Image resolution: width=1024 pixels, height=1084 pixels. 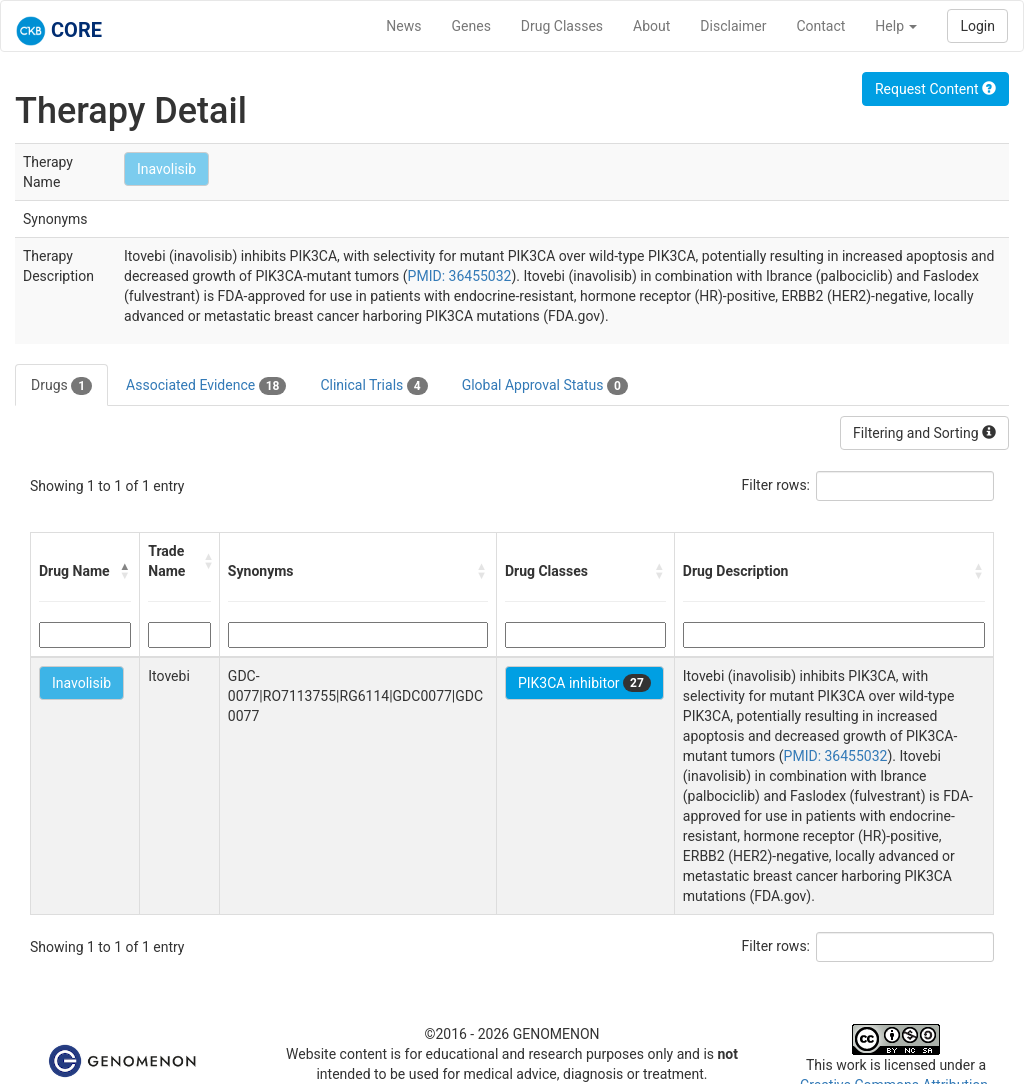 I want to click on Clinical Trials [tab], so click(x=373, y=386).